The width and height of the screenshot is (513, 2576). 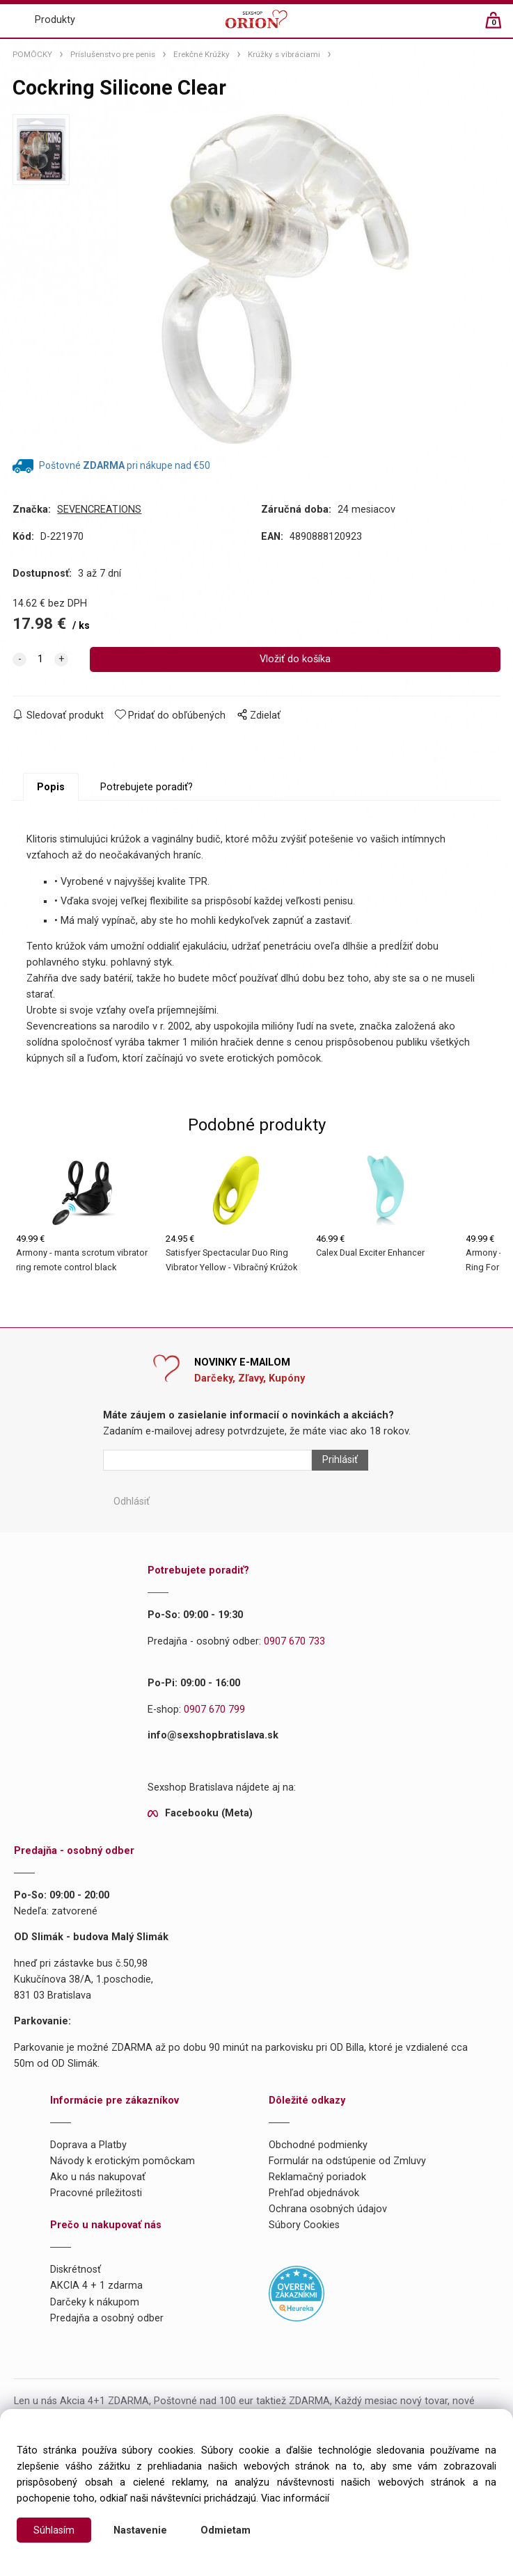 What do you see at coordinates (207, 1460) in the screenshot?
I see `[Newsletter]` at bounding box center [207, 1460].